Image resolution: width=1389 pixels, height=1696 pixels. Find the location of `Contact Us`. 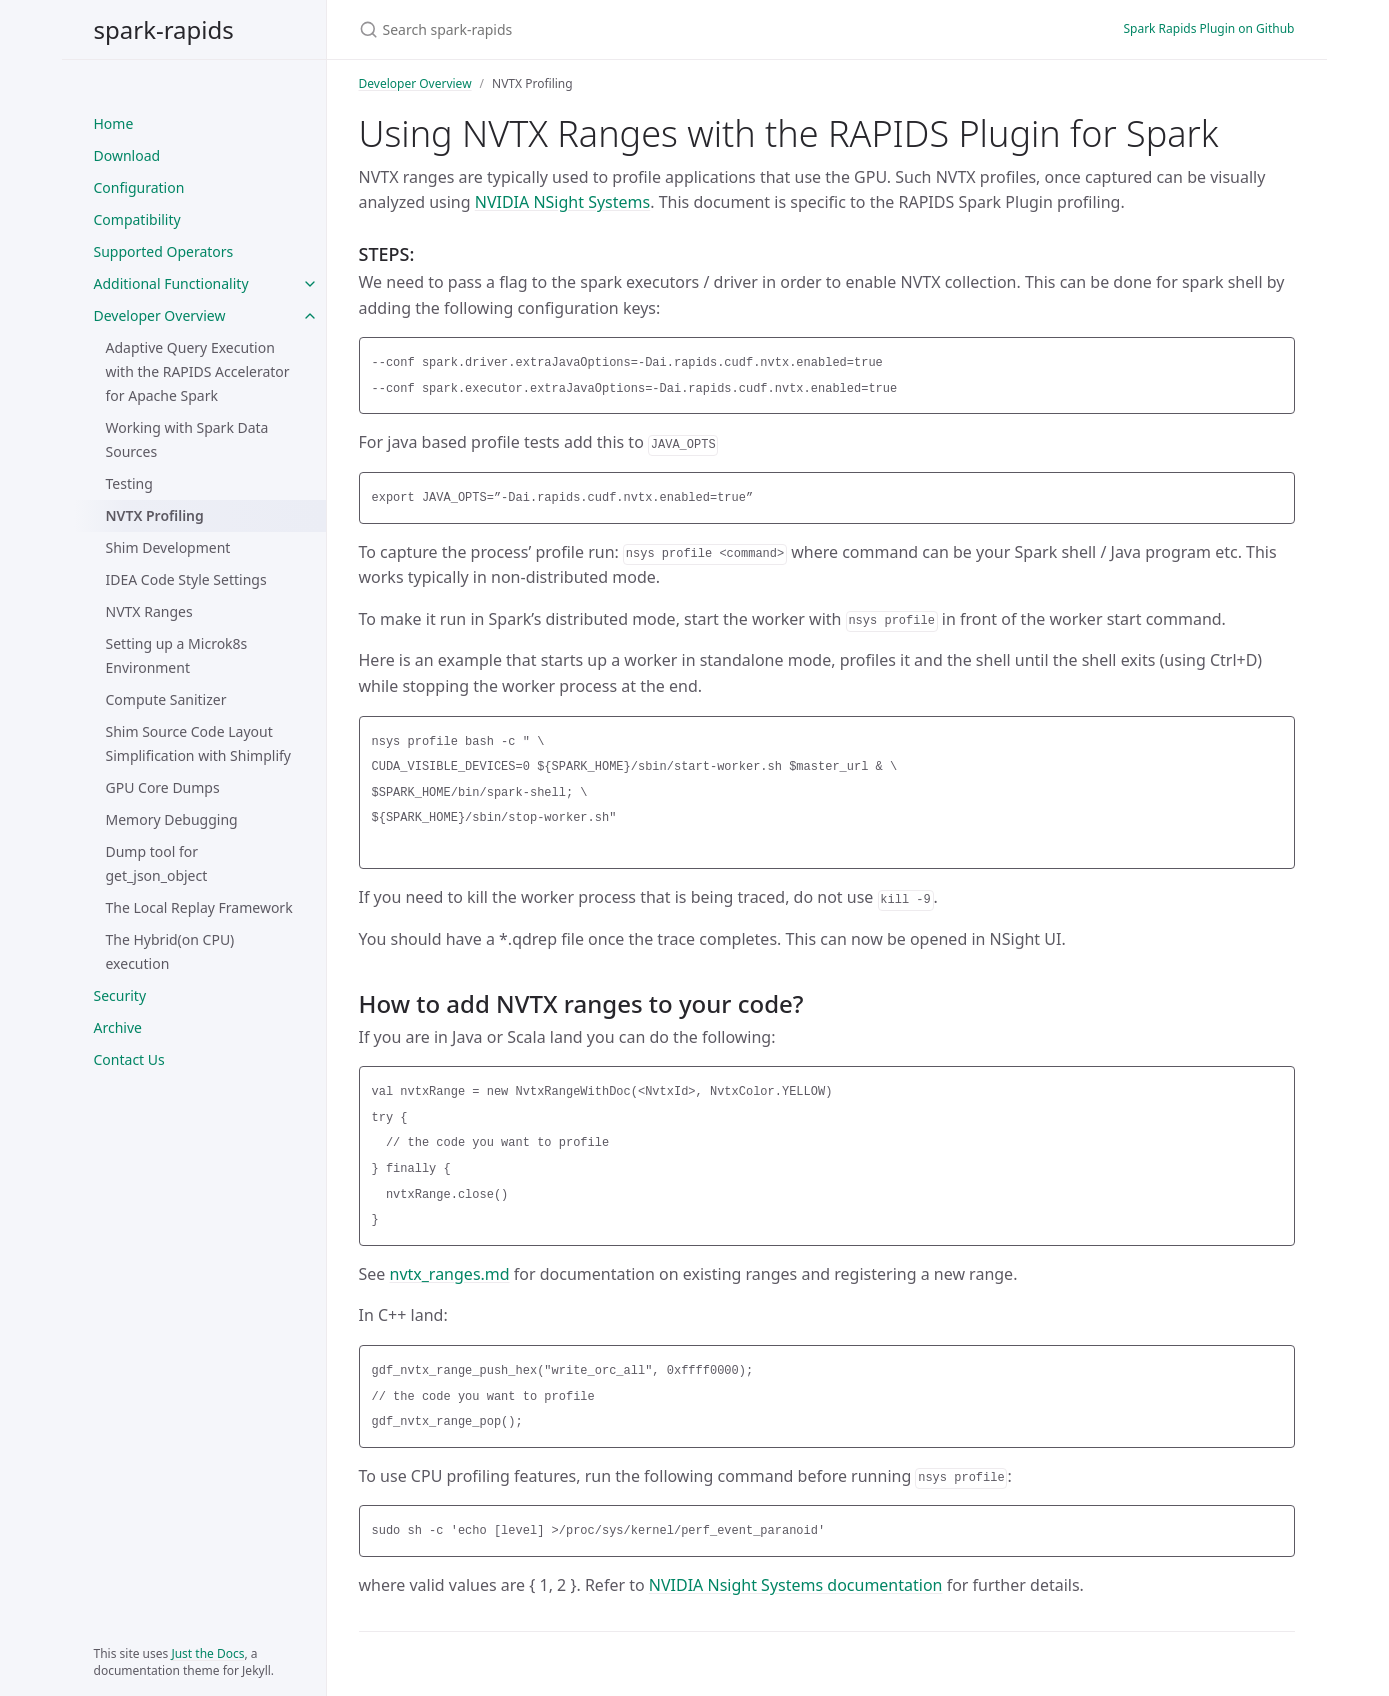

Contact Us is located at coordinates (129, 1059).